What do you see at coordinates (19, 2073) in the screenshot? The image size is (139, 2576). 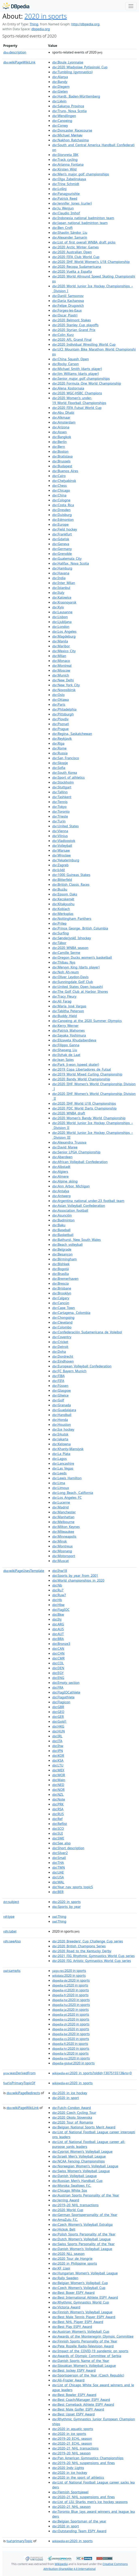 I see `wasDerivedFrom` at bounding box center [19, 2073].